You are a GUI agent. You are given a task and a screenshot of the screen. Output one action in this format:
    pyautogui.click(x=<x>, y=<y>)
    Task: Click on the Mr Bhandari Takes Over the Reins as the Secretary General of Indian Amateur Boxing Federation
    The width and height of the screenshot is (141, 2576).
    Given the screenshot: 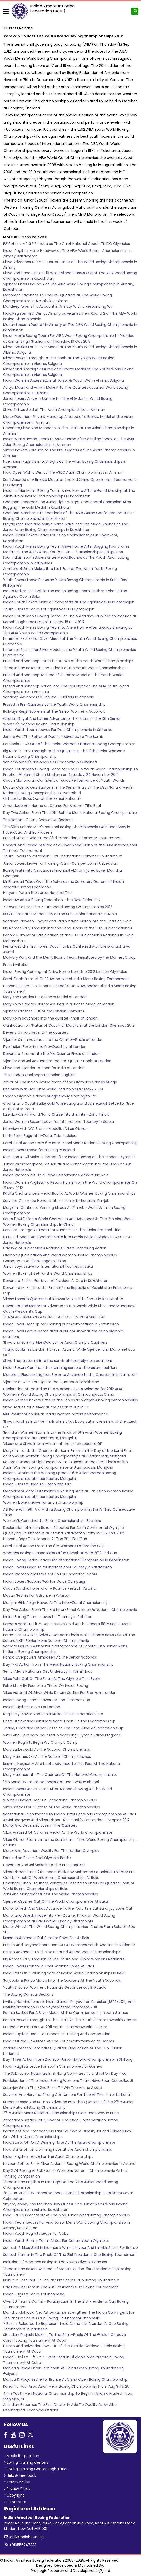 What is the action you would take?
    pyautogui.click(x=63, y=884)
    